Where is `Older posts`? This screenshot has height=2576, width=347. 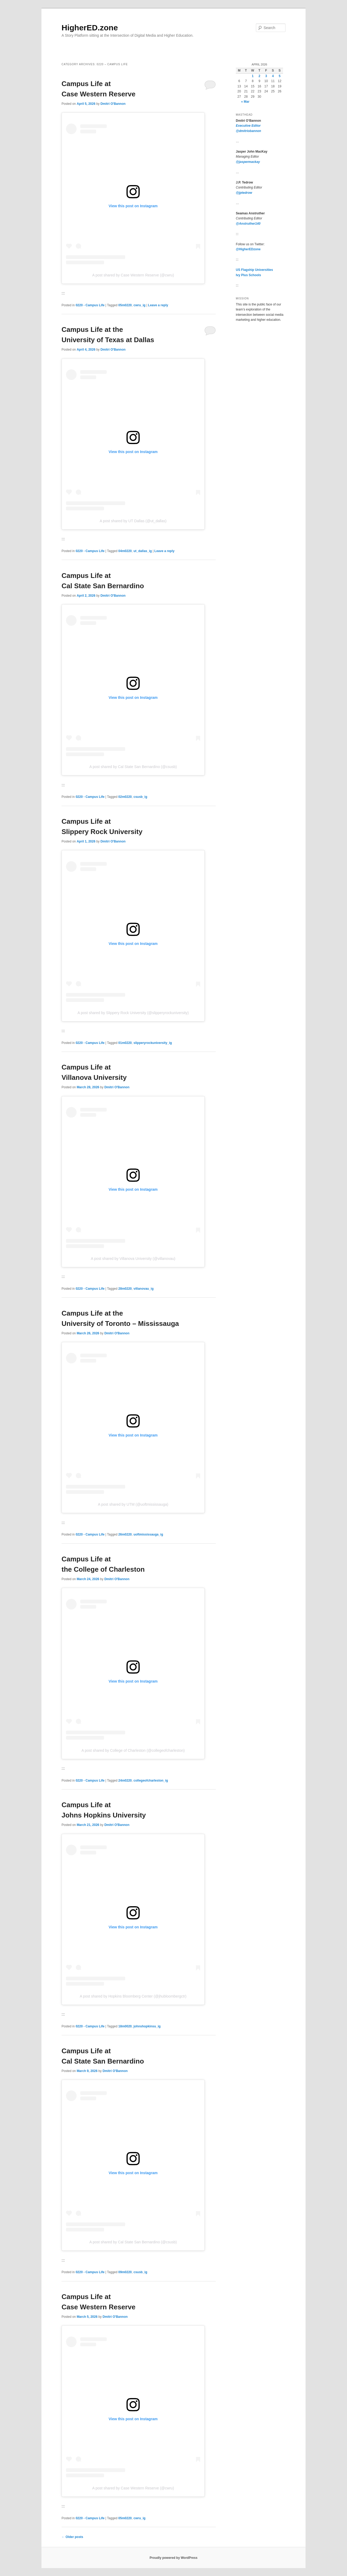
Older posts is located at coordinates (72, 2537).